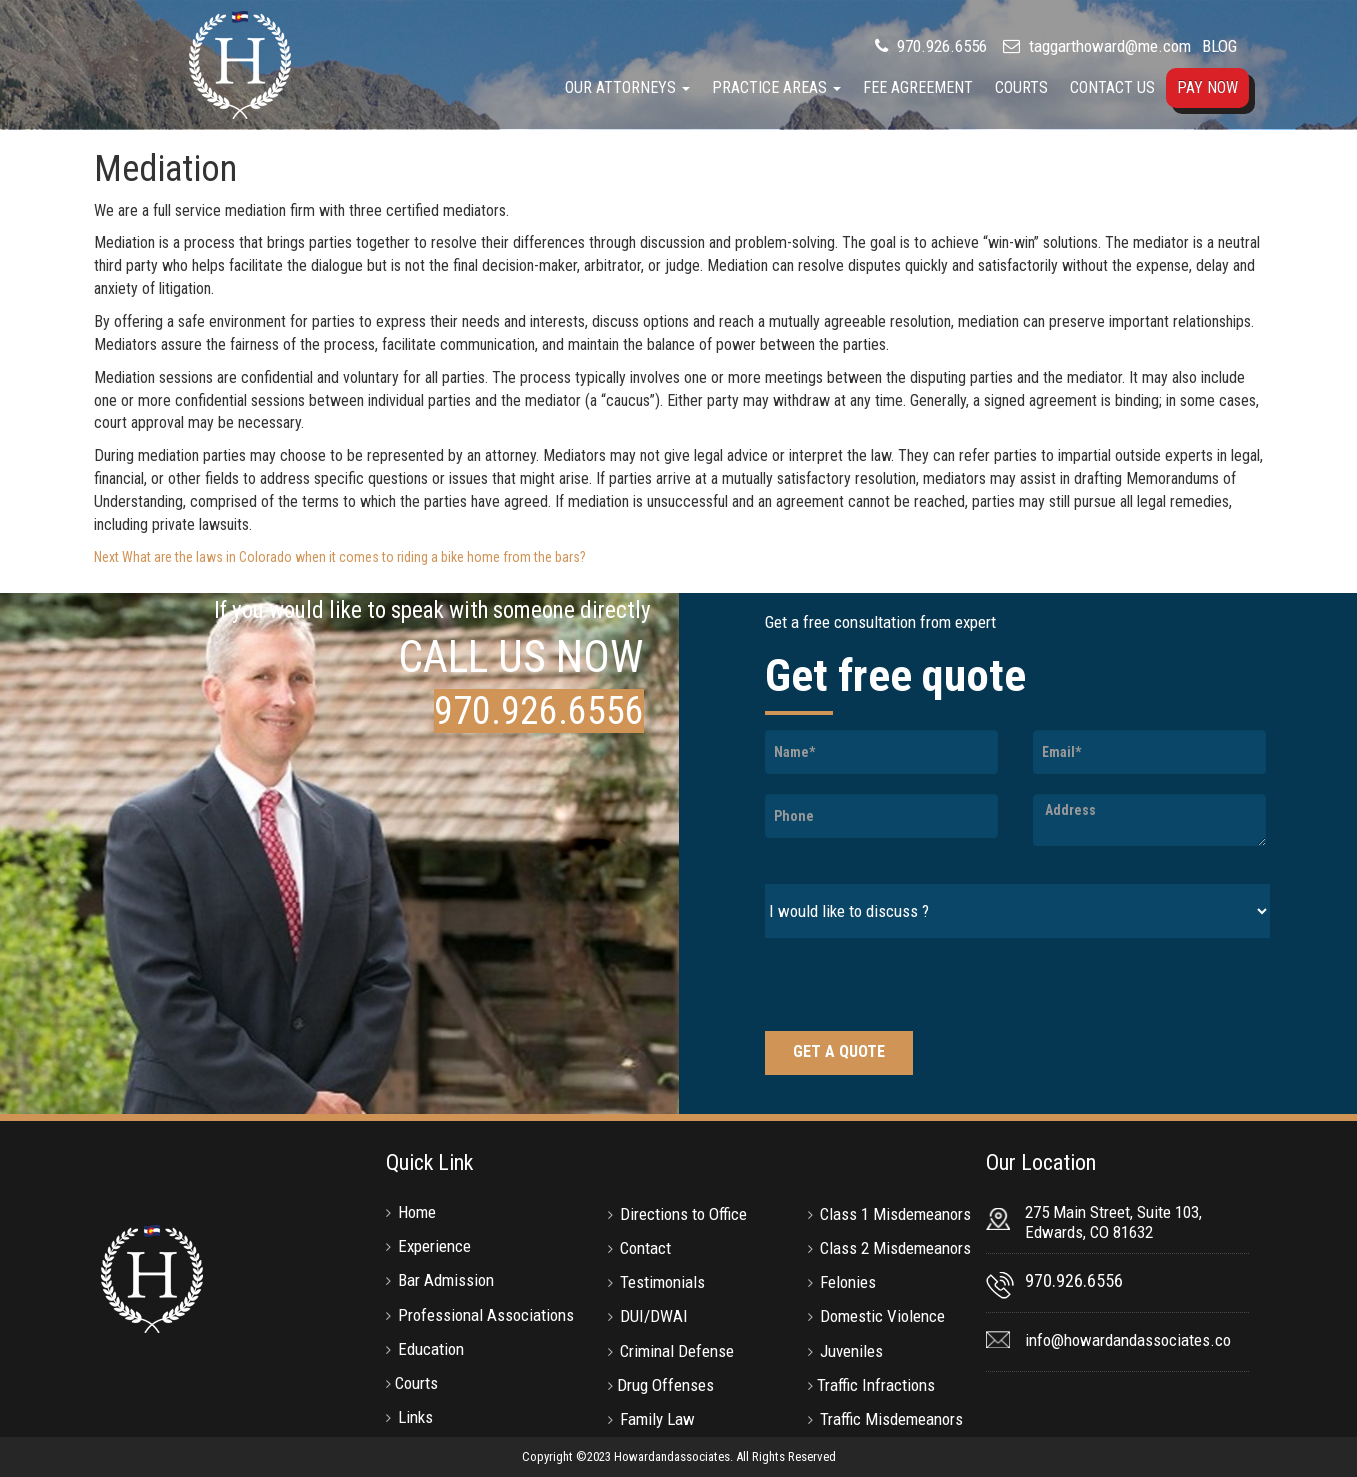 The width and height of the screenshot is (1357, 1477). Describe the element at coordinates (776, 87) in the screenshot. I see `Practice Areas` at that location.